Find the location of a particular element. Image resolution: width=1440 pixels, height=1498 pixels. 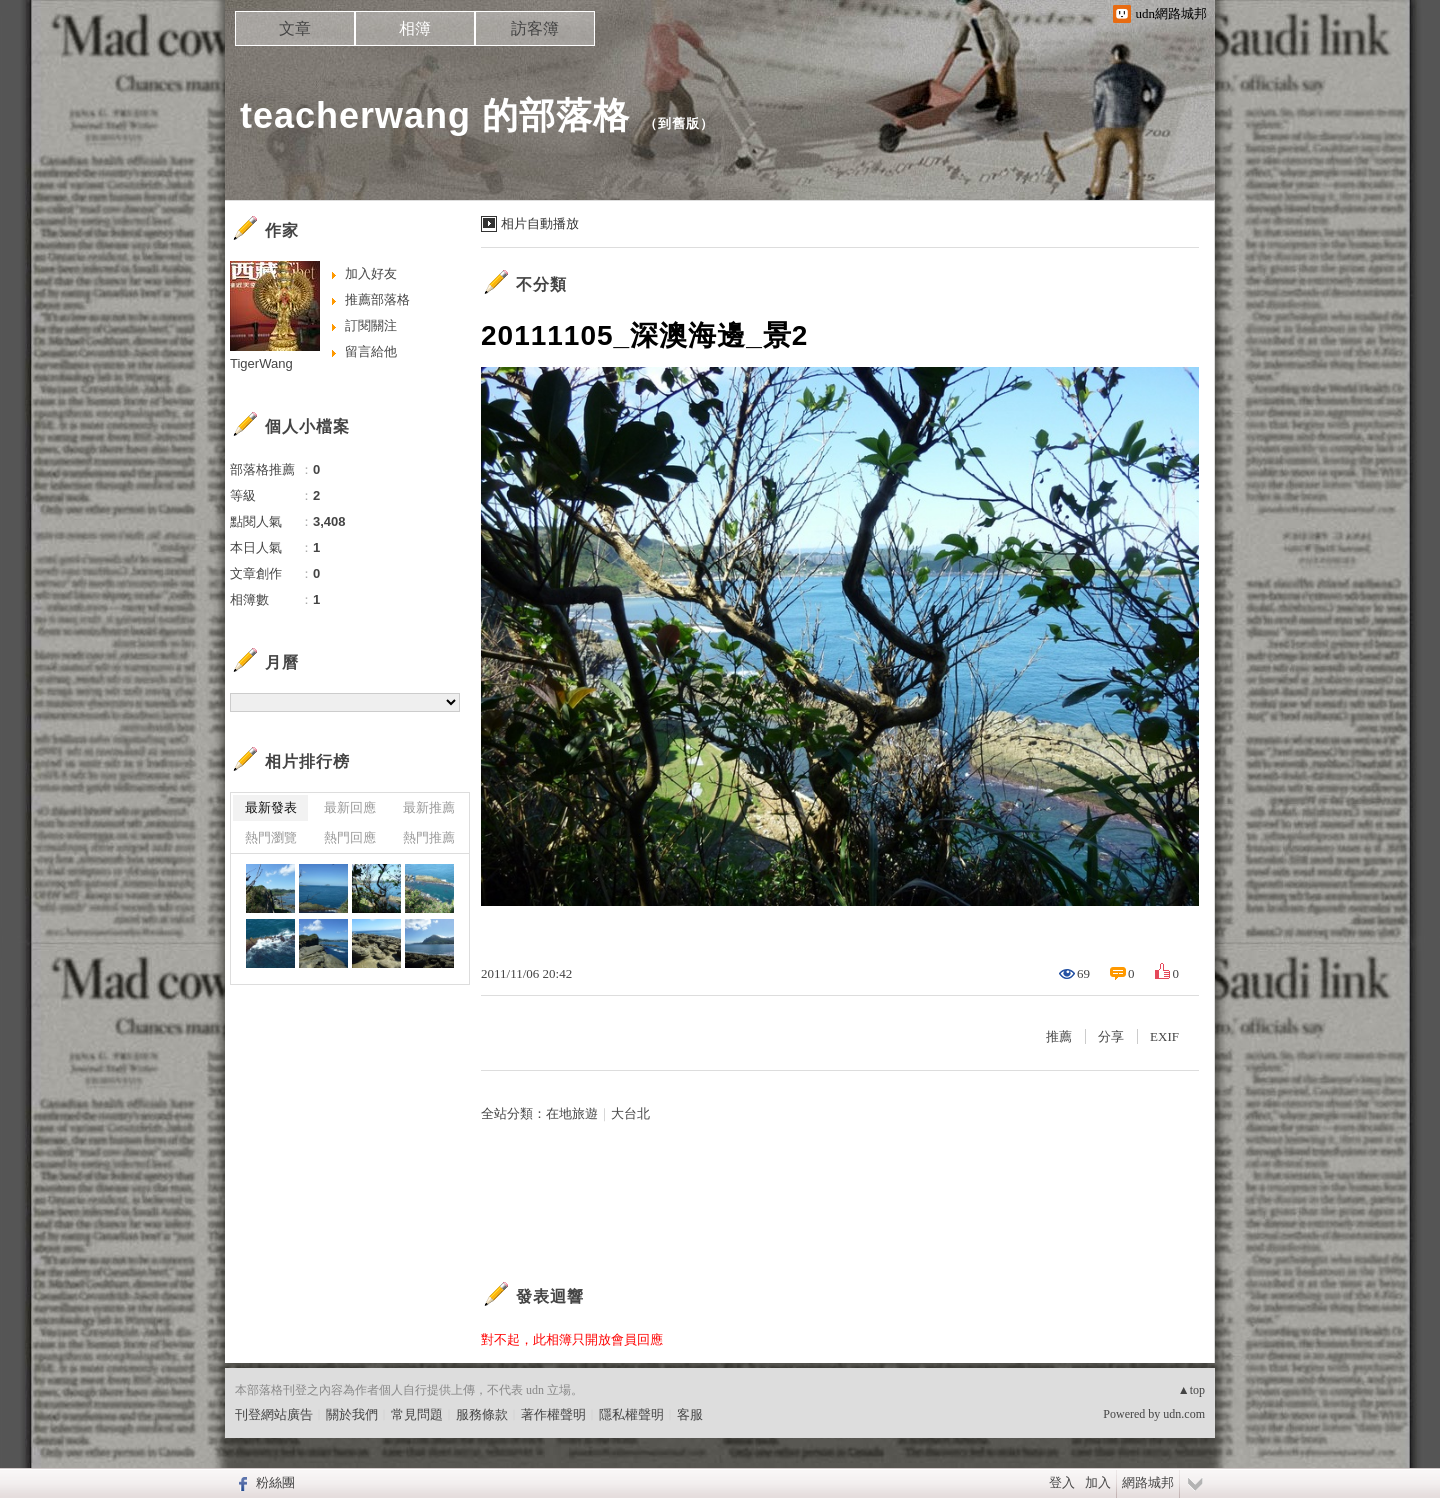

推薦 is located at coordinates (1059, 1036).